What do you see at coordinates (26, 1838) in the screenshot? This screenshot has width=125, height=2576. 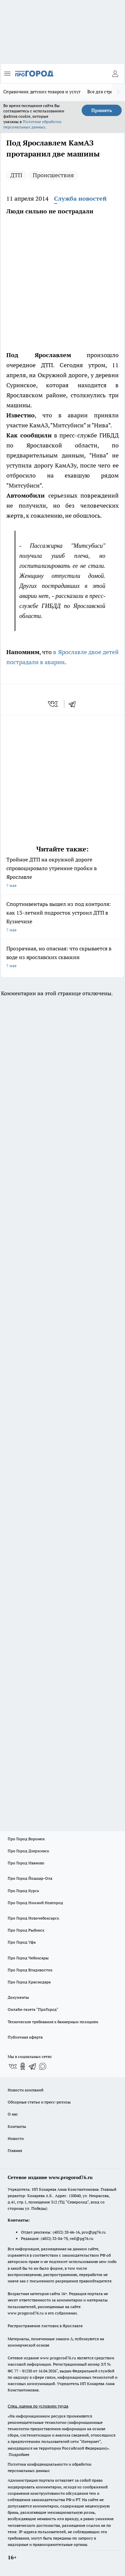 I see `Про Город Воронеж` at bounding box center [26, 1838].